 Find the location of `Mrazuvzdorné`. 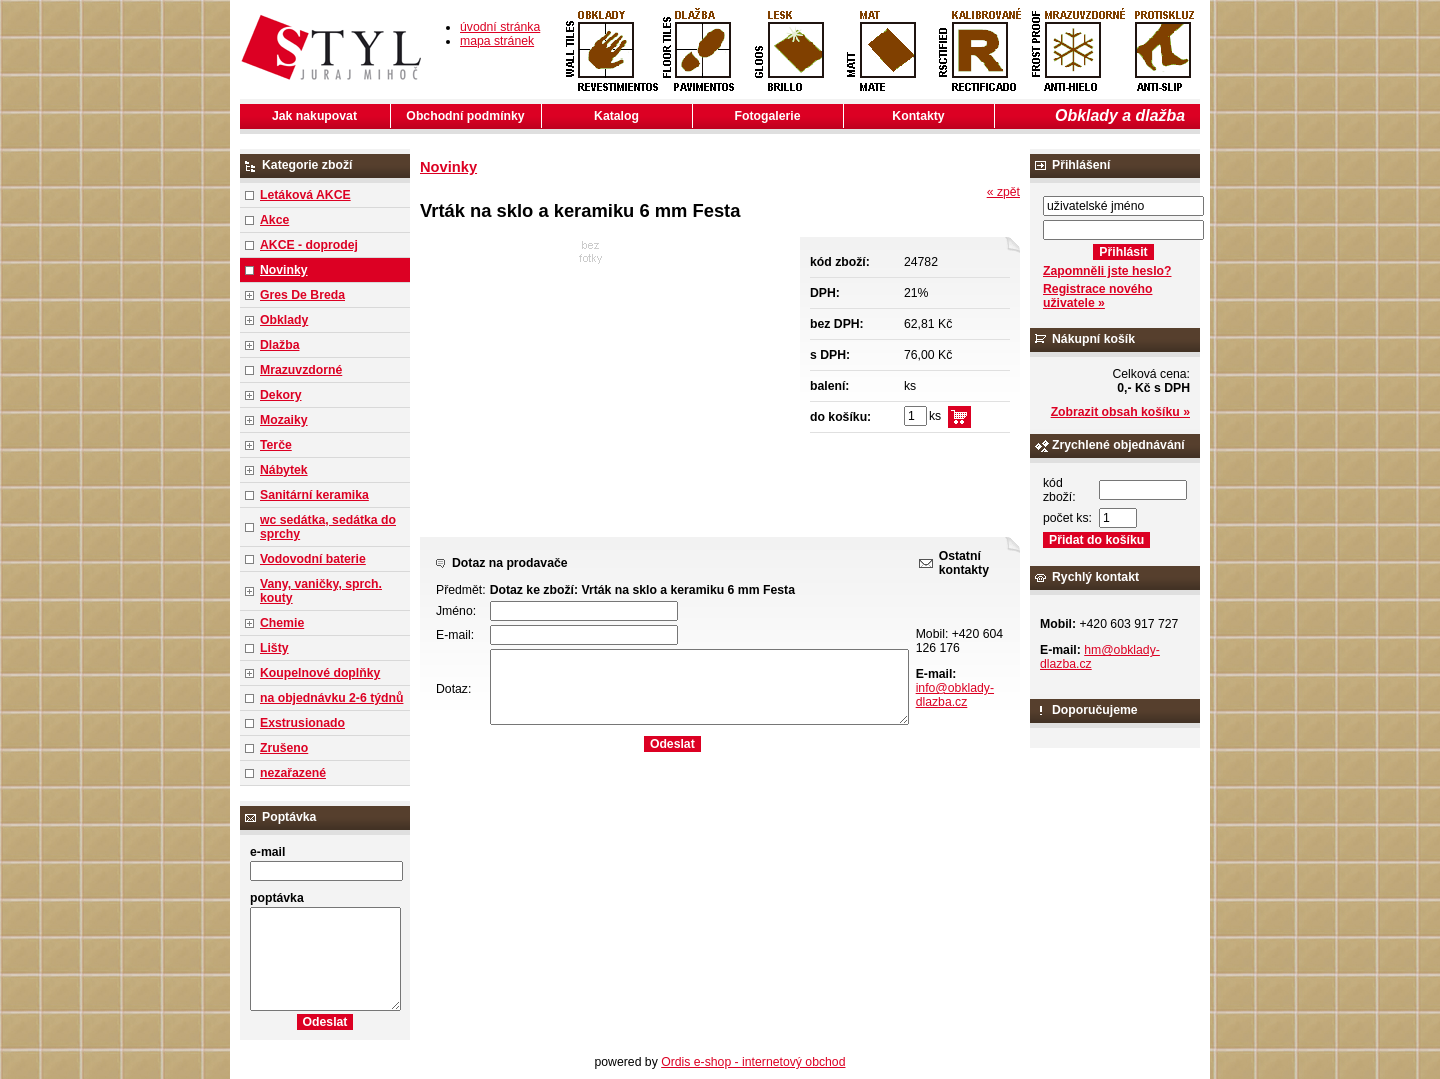

Mrazuvzdorné is located at coordinates (301, 370).